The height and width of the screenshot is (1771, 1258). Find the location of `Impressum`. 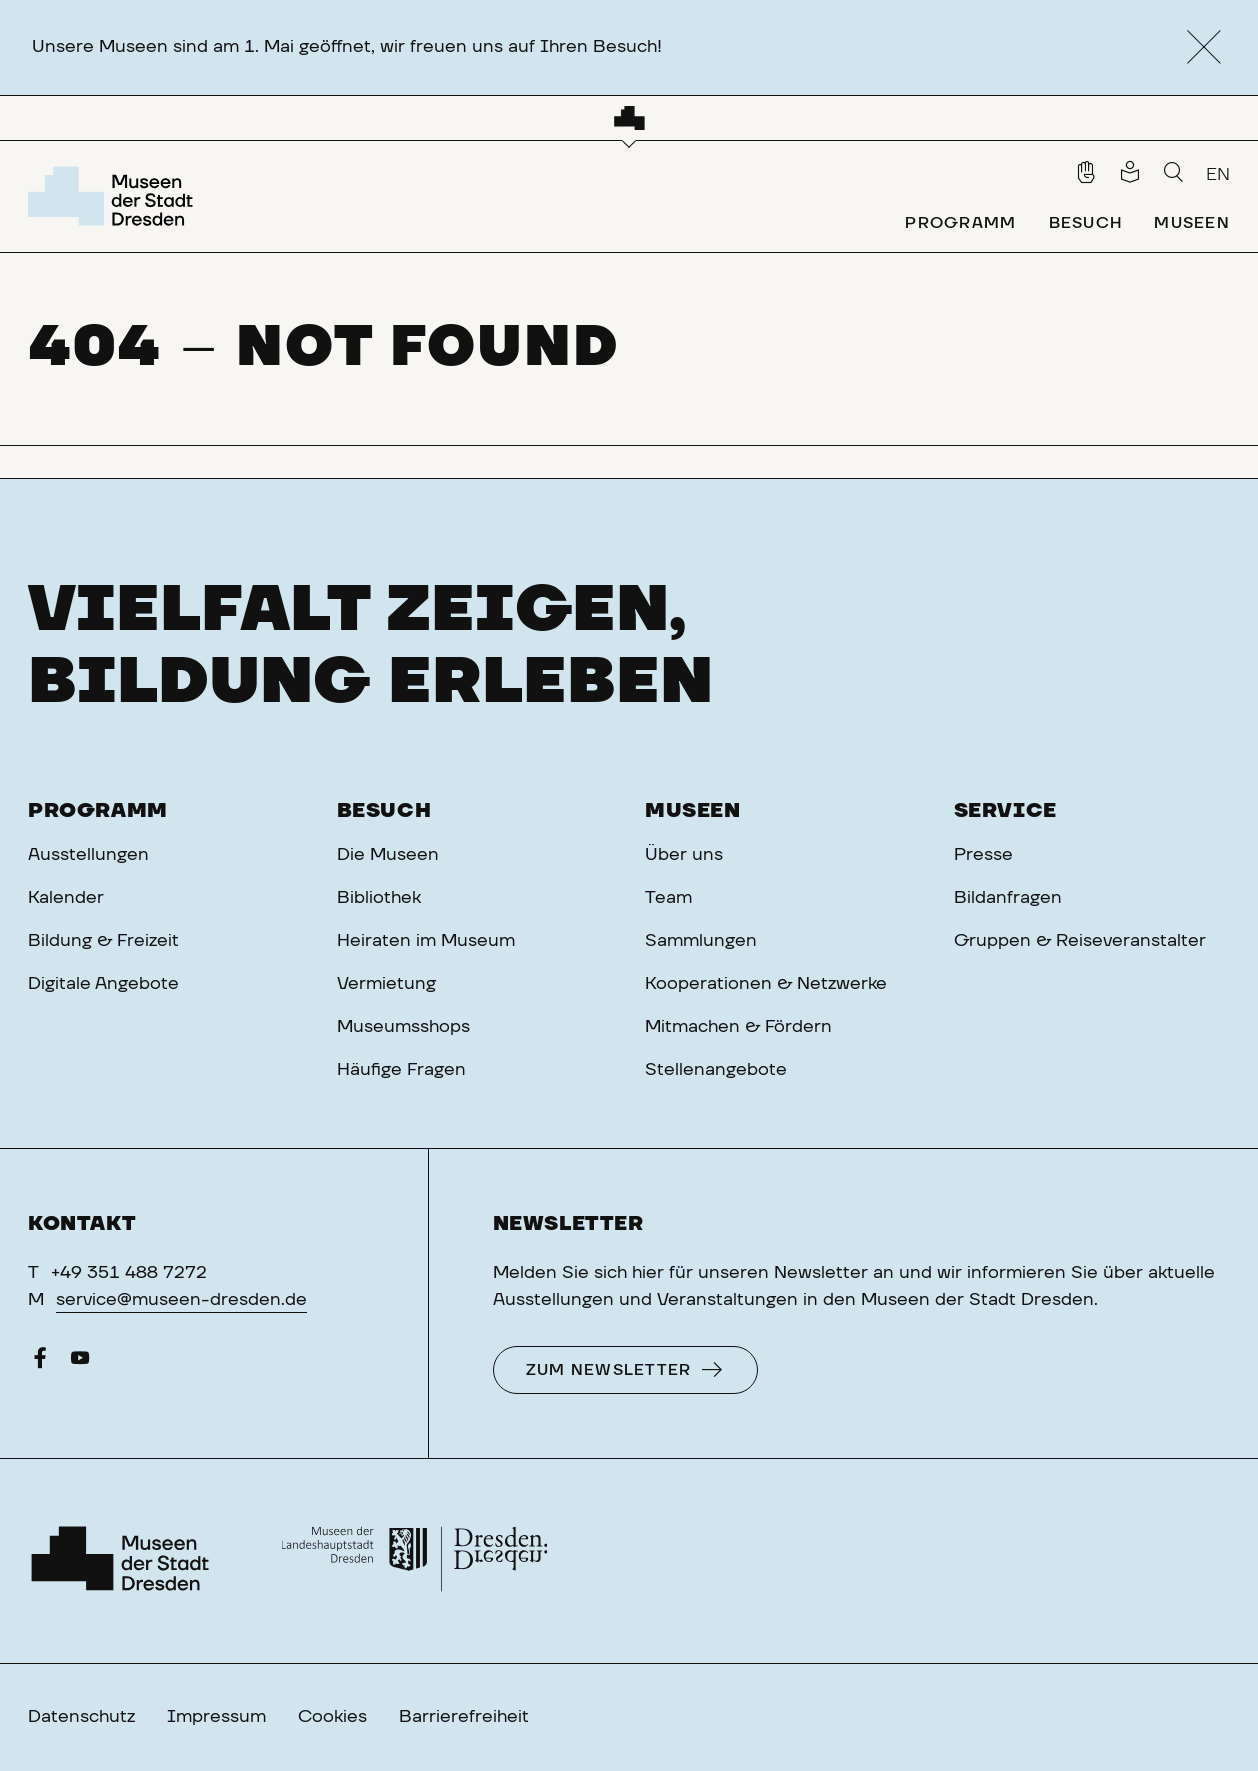

Impressum is located at coordinates (216, 1717).